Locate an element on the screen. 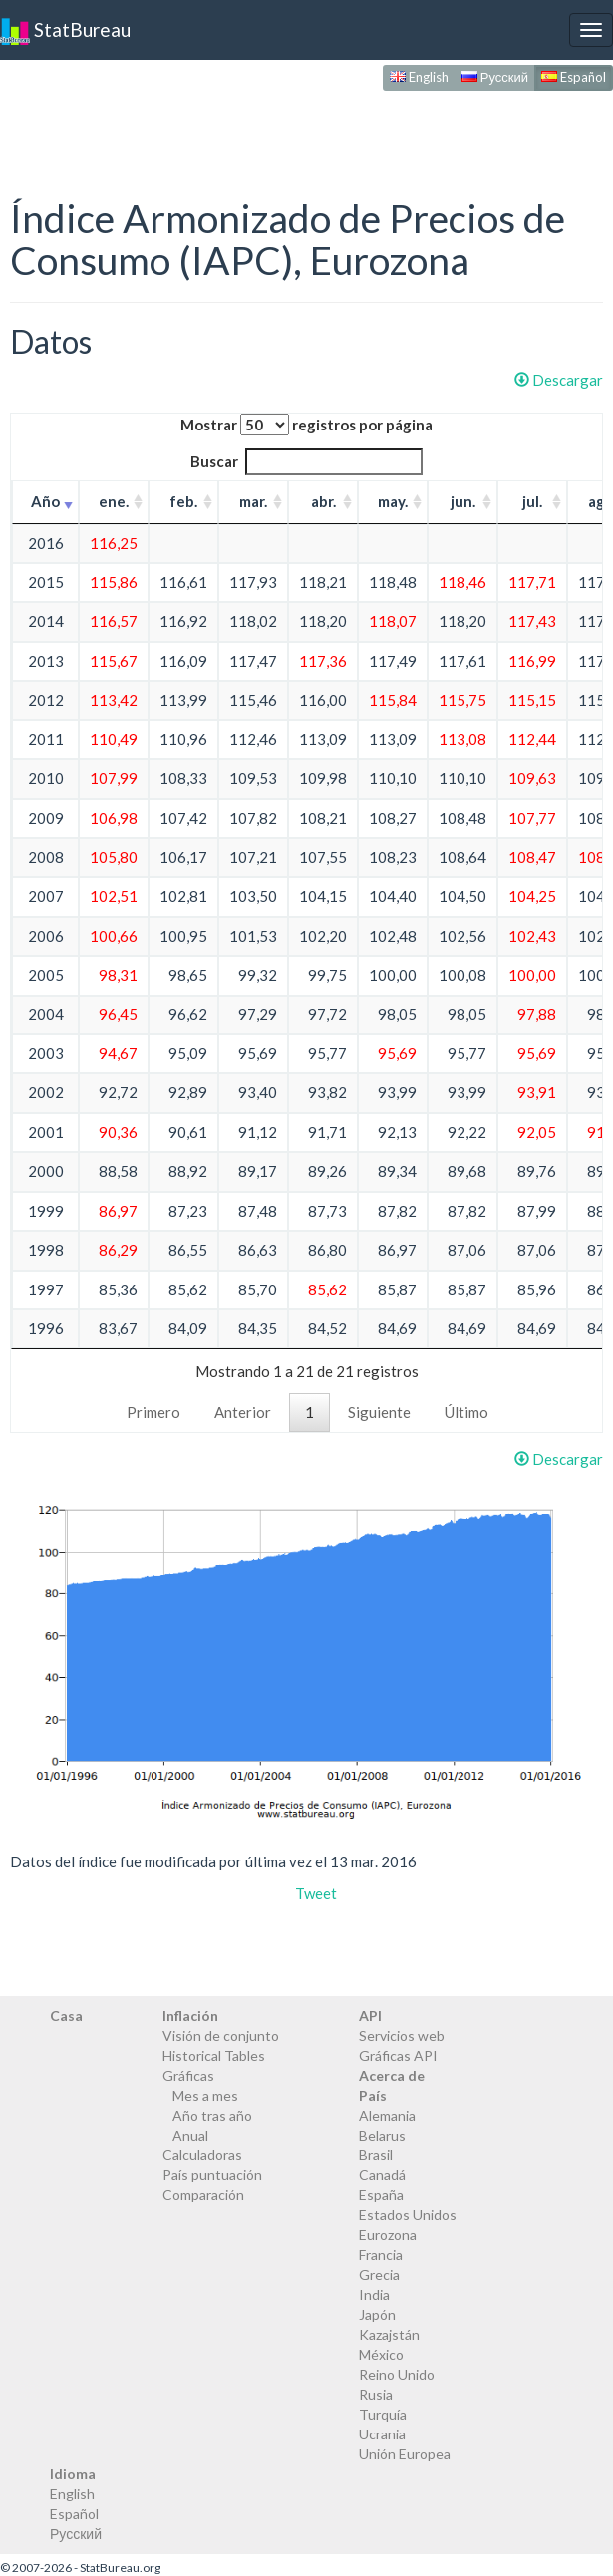  mar. [mar.: activate to sort column ascending] is located at coordinates (253, 501).